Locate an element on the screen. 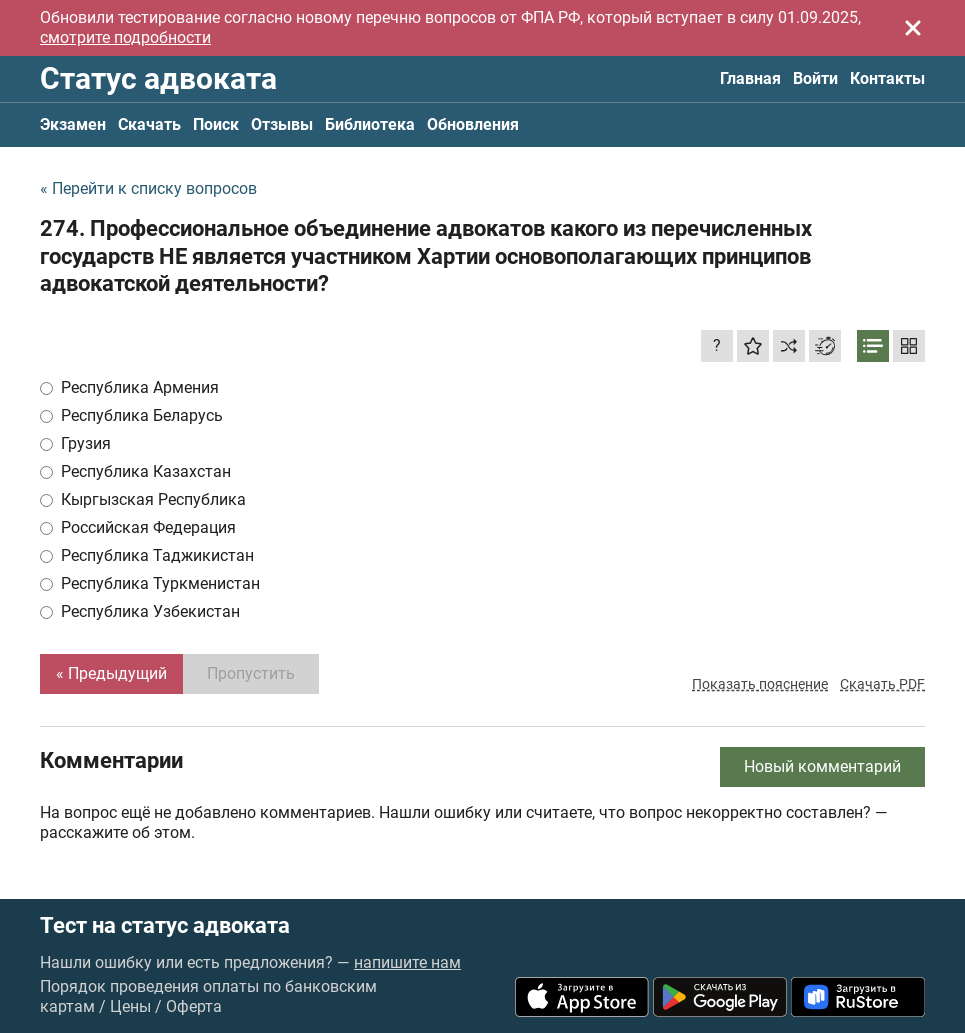  напишите нам is located at coordinates (407, 962).